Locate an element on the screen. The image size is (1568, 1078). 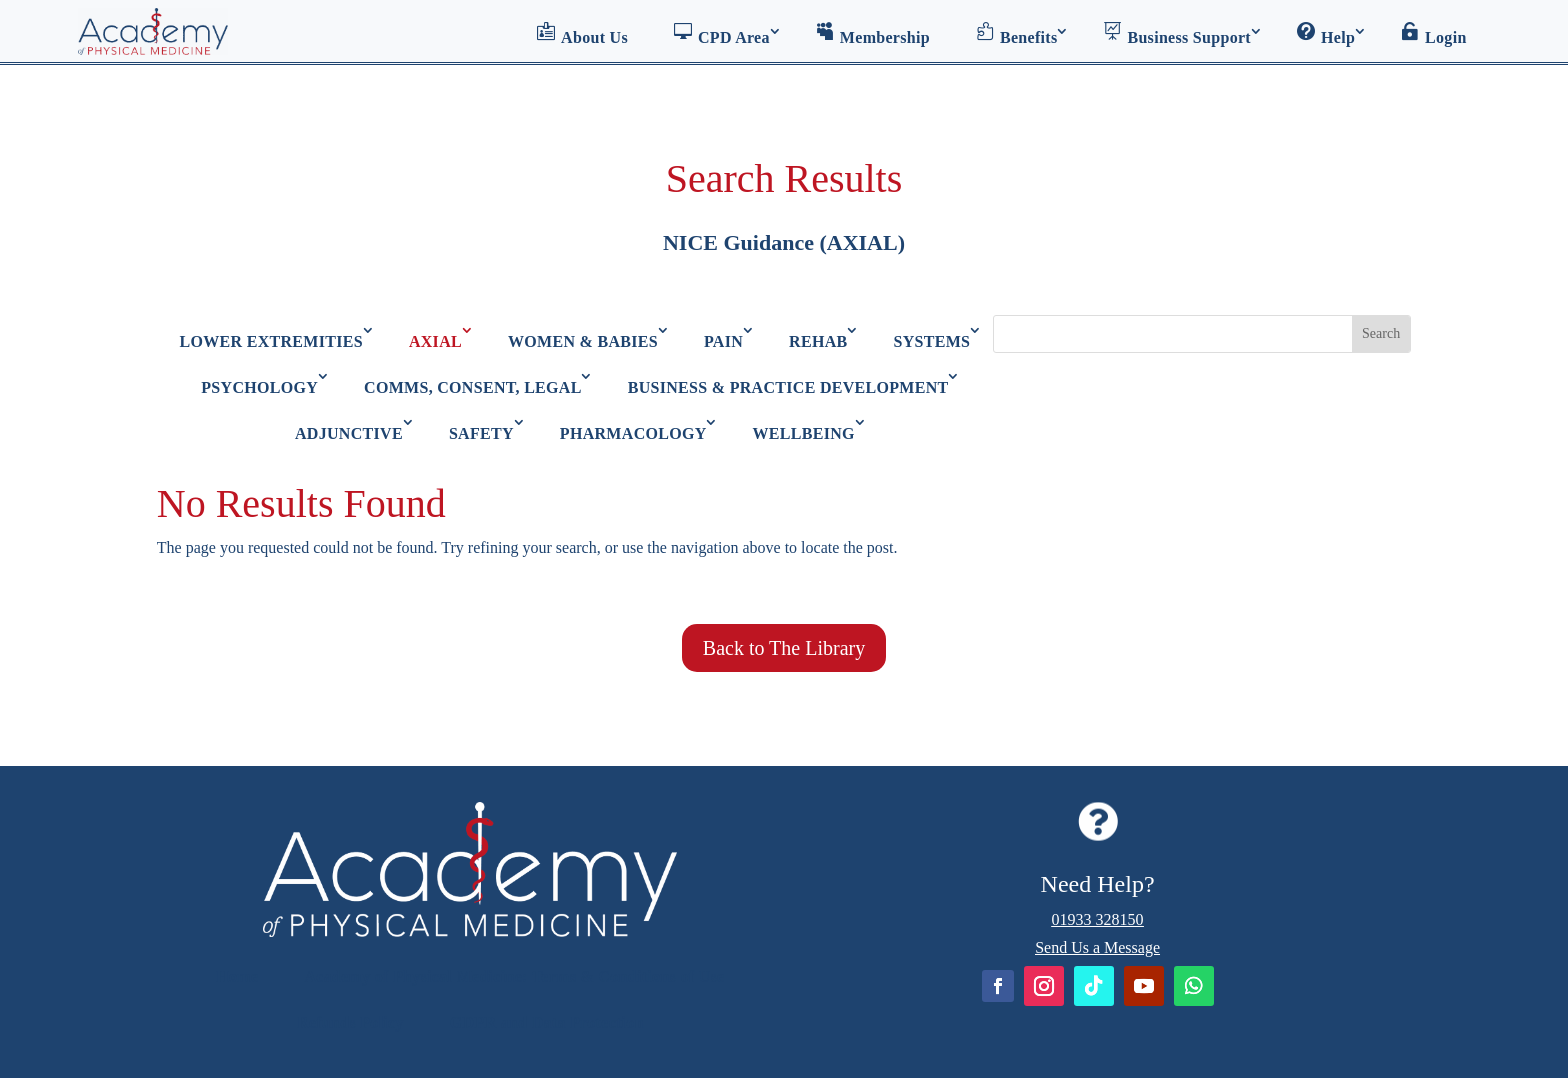
Help is located at coordinates (1326, 34).